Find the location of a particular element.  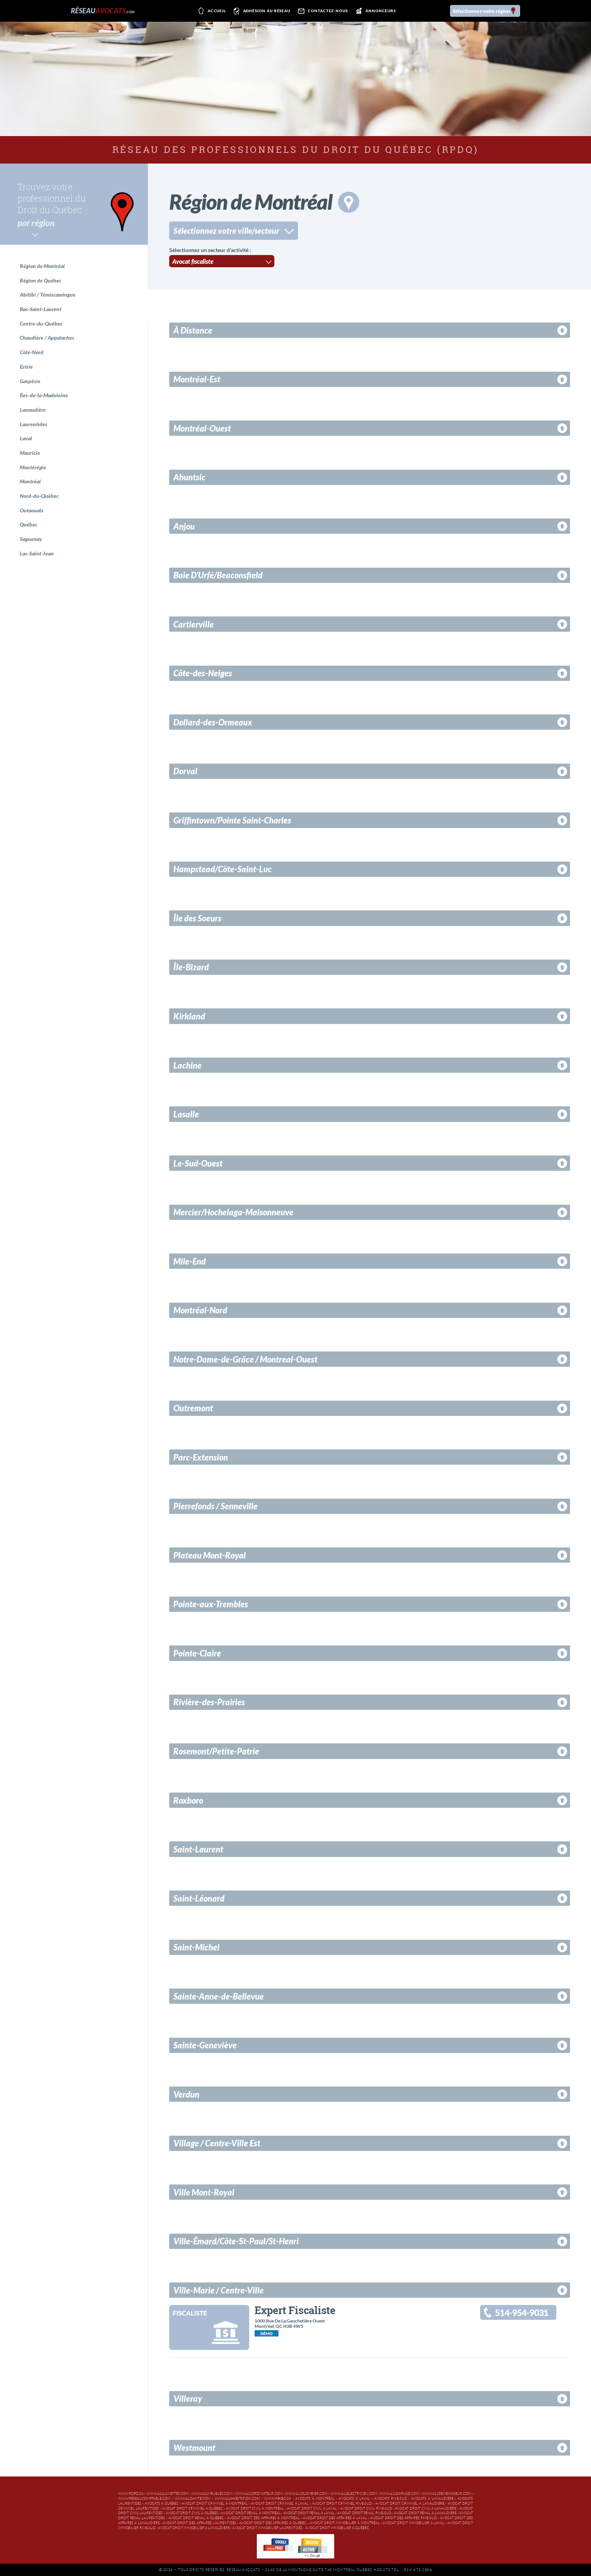

Outaouais is located at coordinates (31, 510).